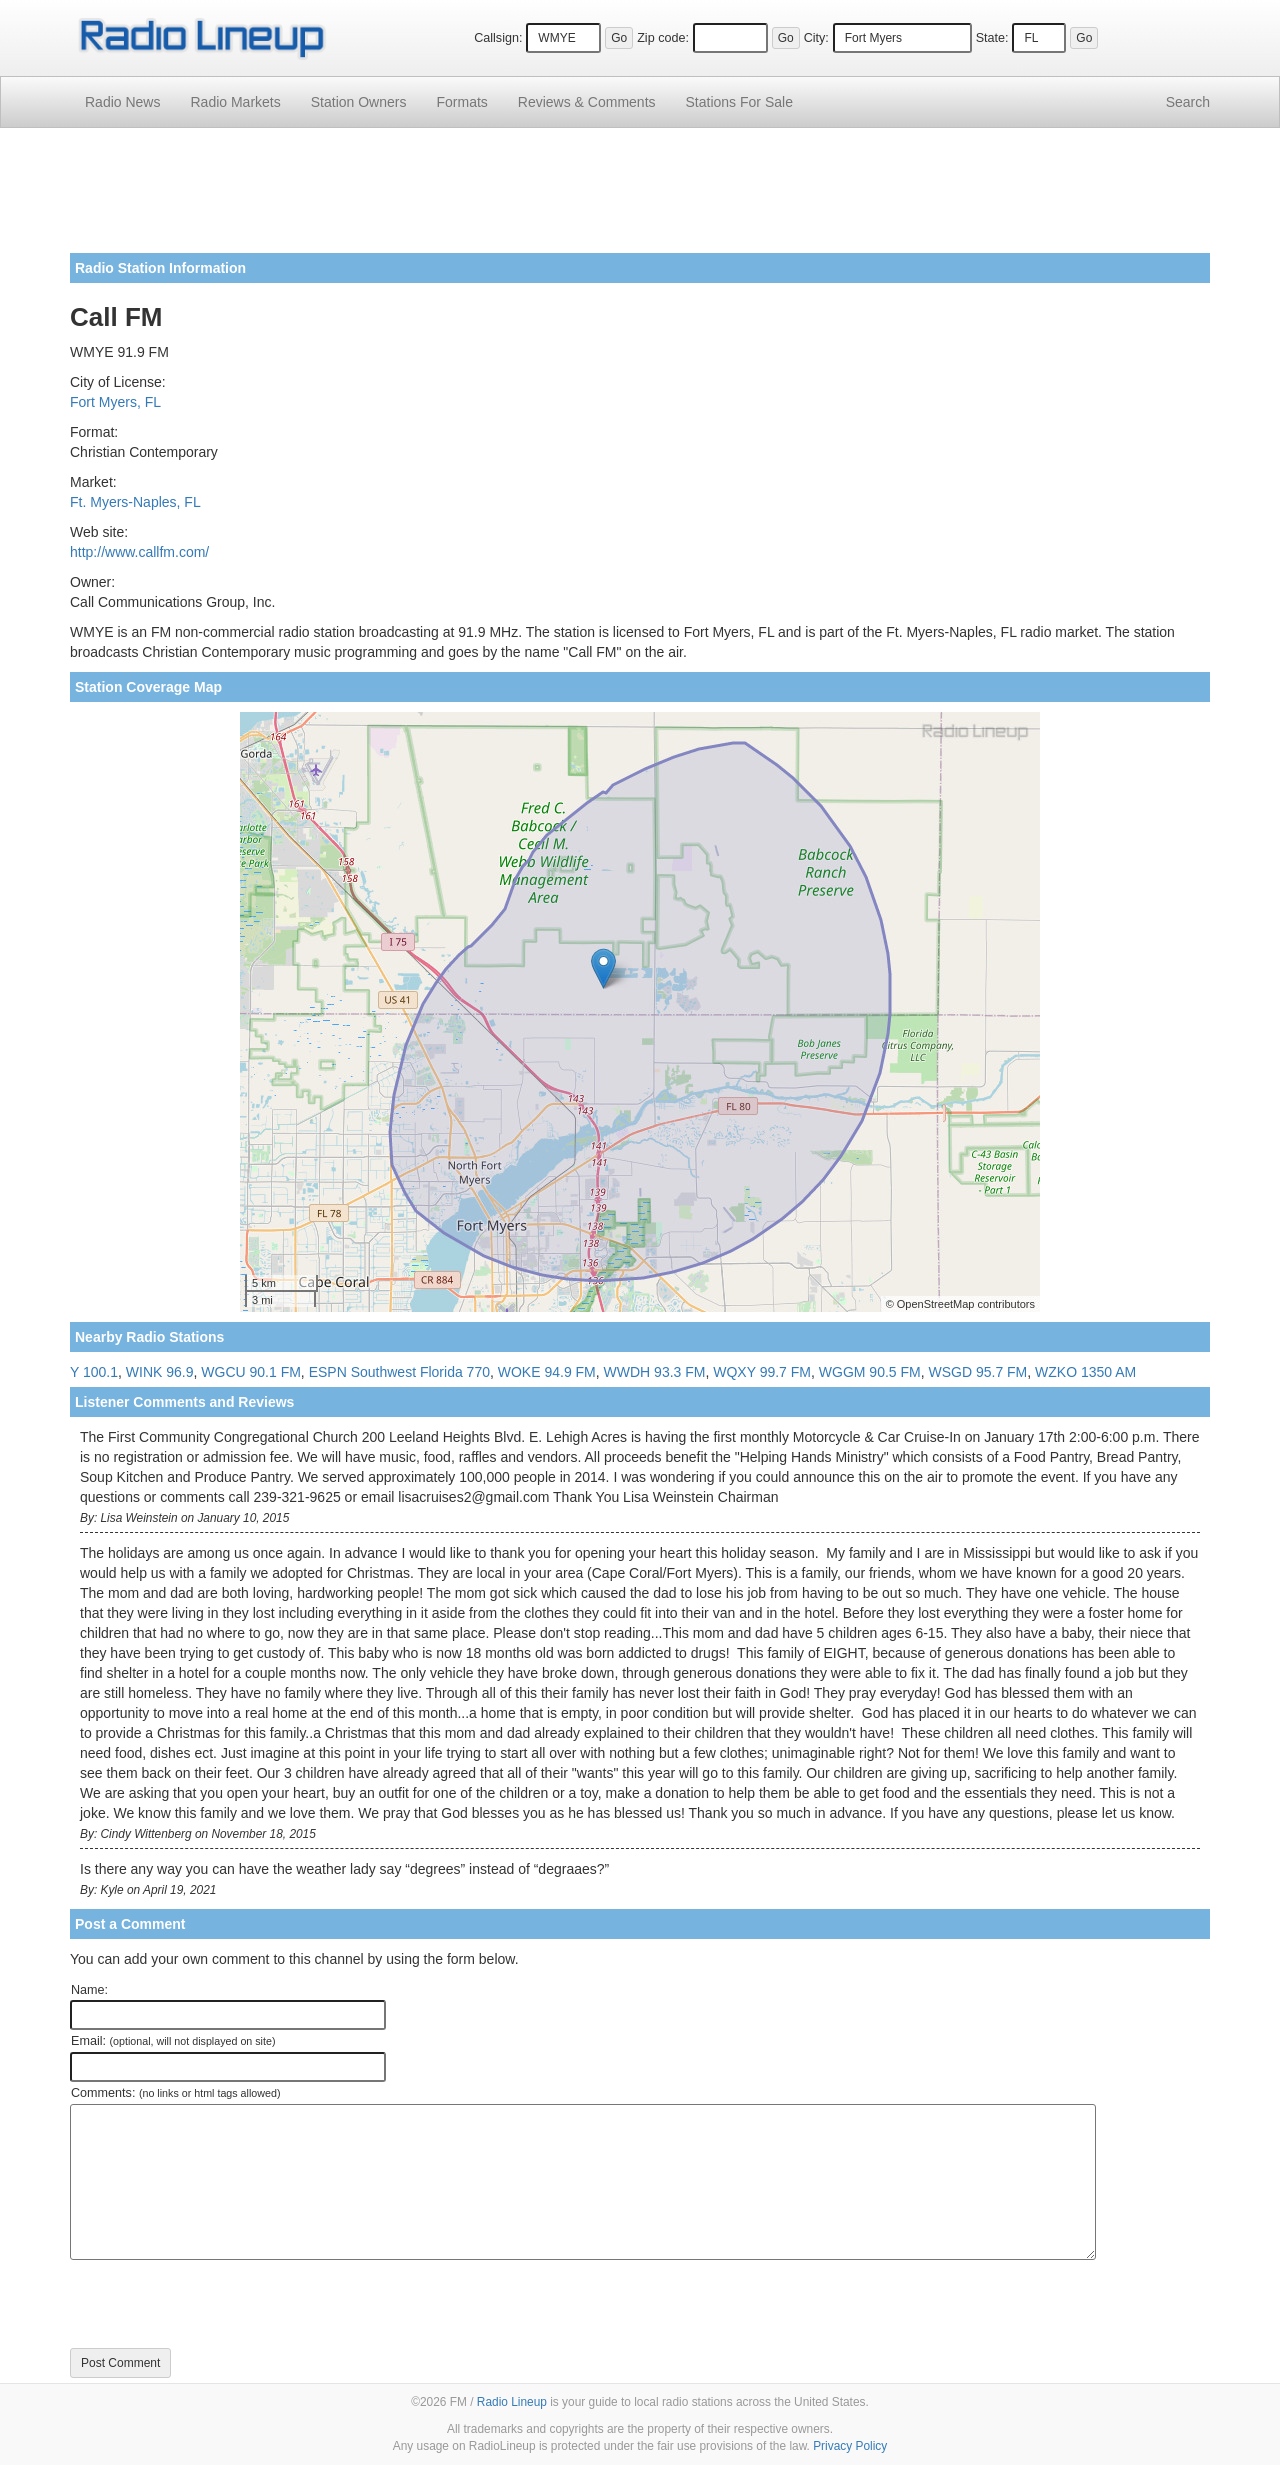 This screenshot has width=1280, height=2470. Describe the element at coordinates (850, 2446) in the screenshot. I see `Privacy Policy` at that location.